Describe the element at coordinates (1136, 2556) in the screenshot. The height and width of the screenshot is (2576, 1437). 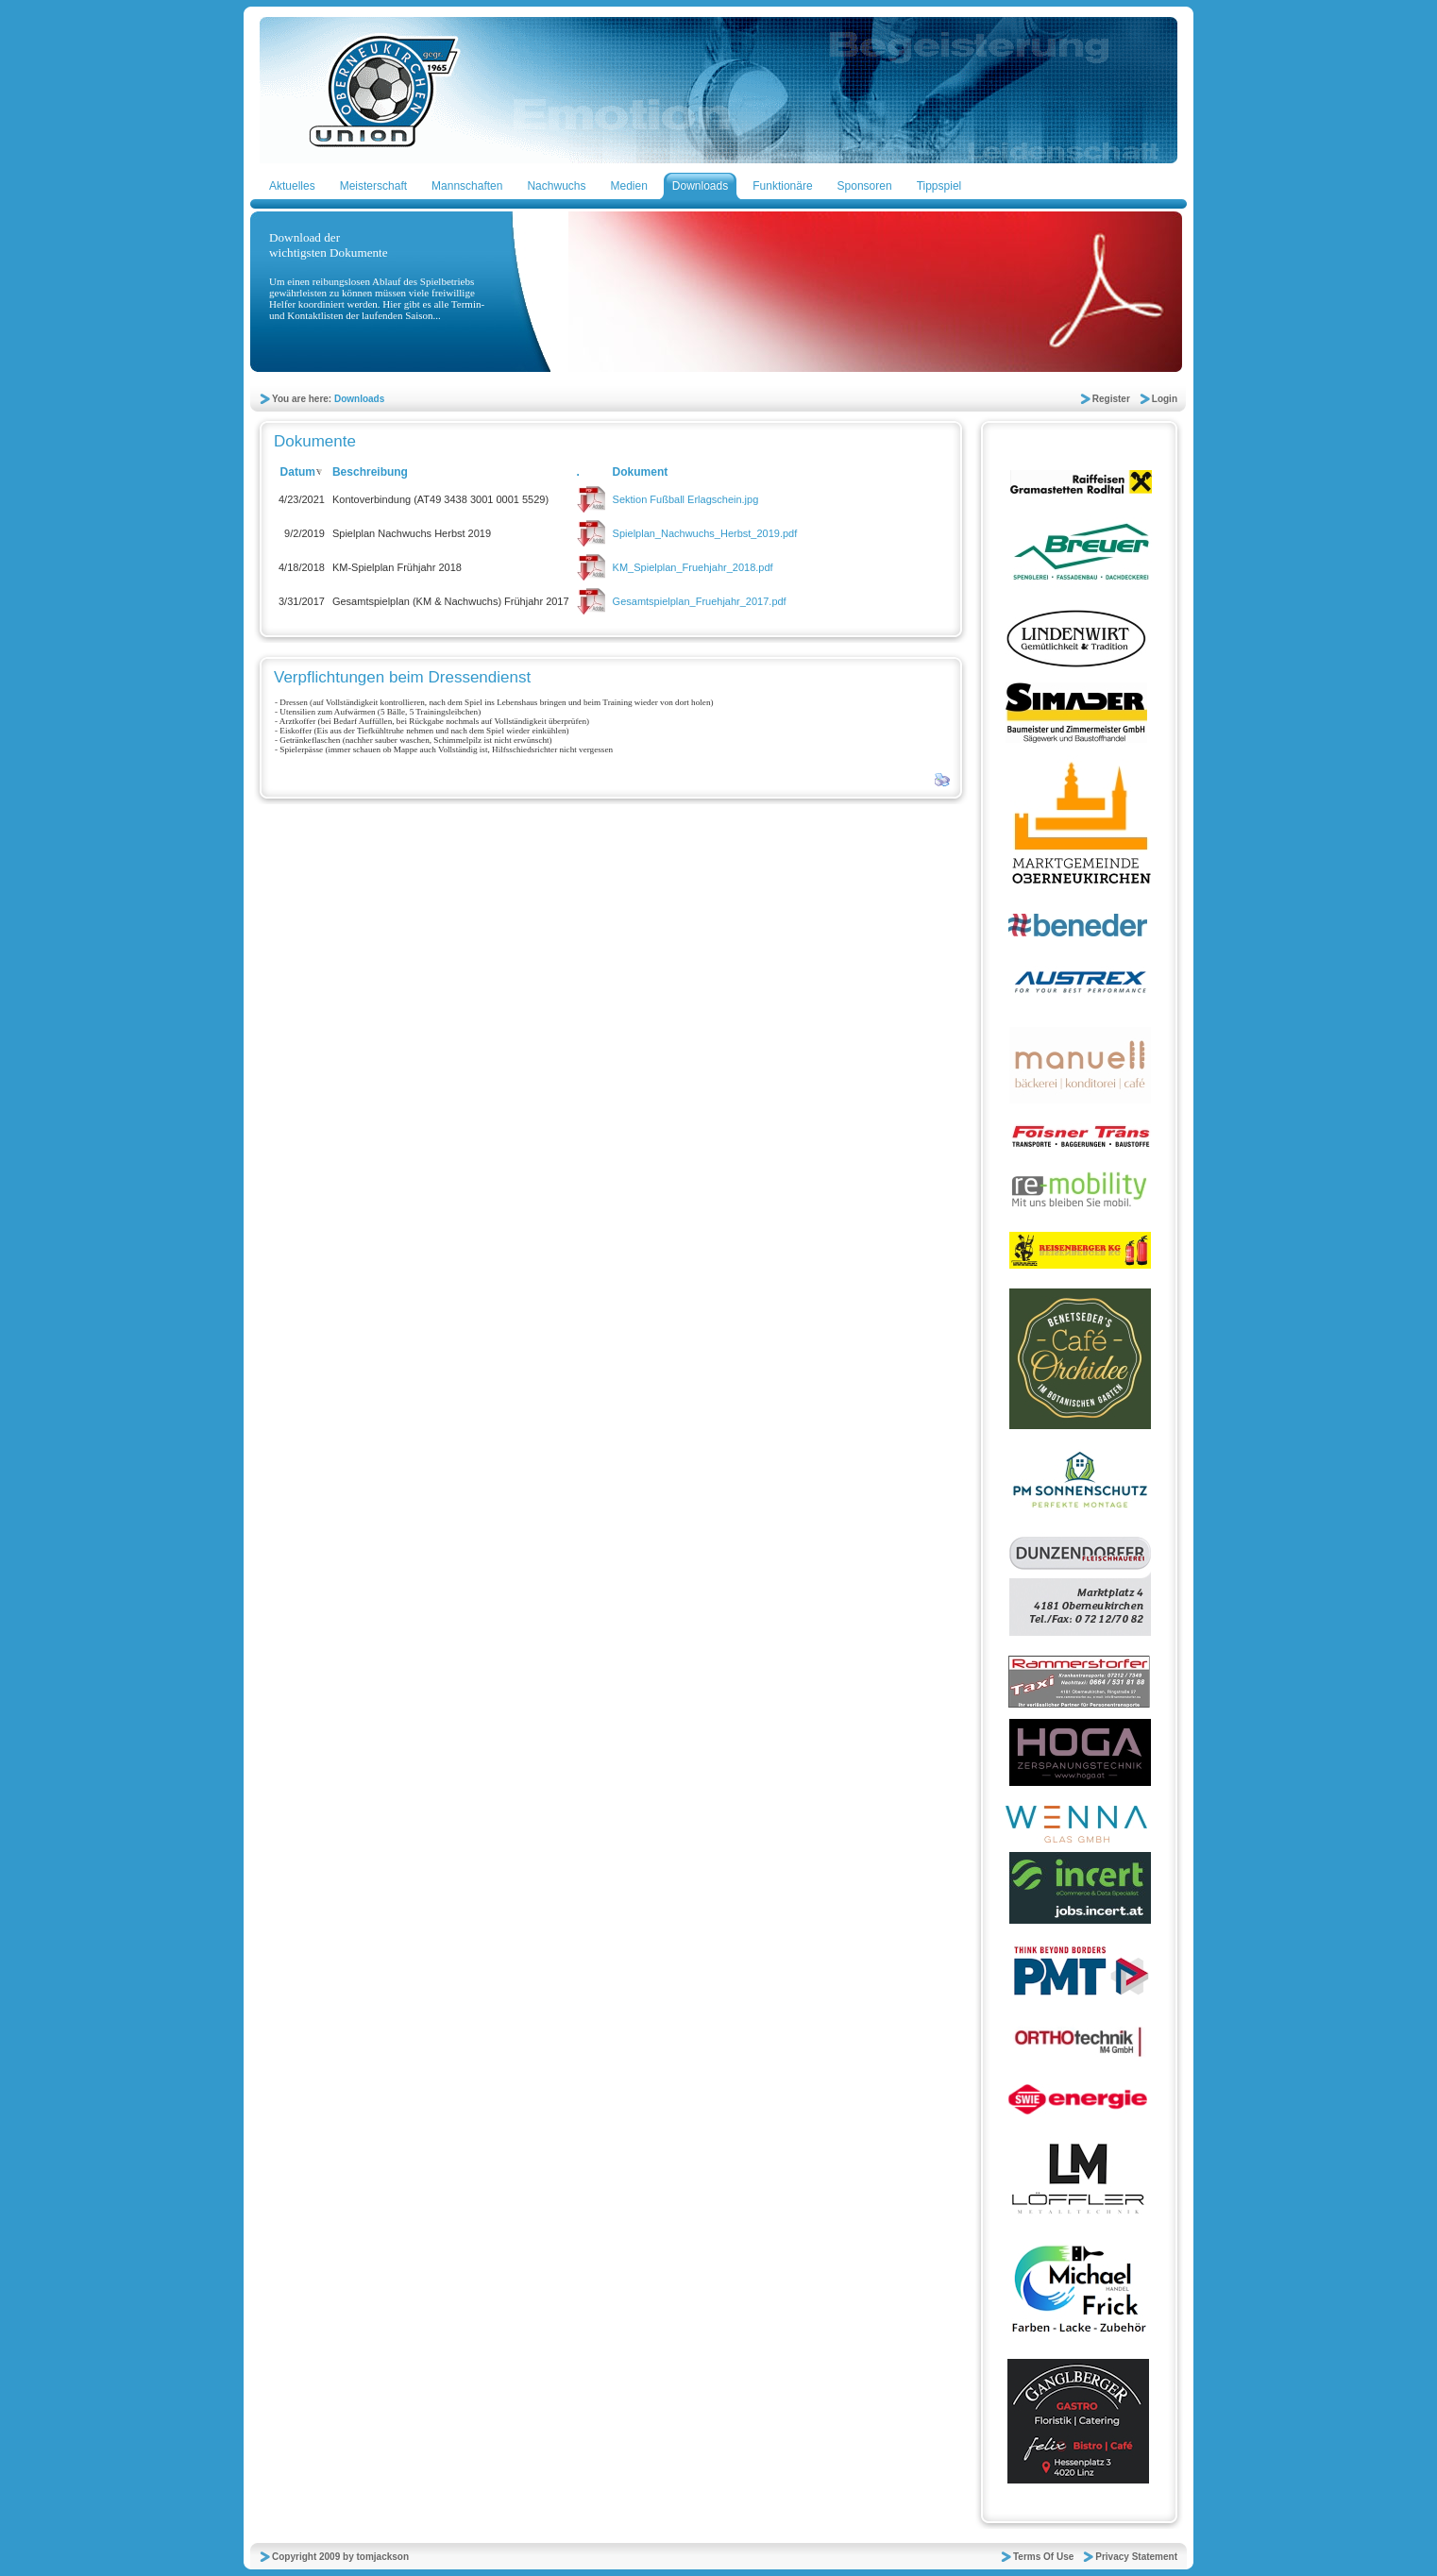
I see `Privacy Statement` at that location.